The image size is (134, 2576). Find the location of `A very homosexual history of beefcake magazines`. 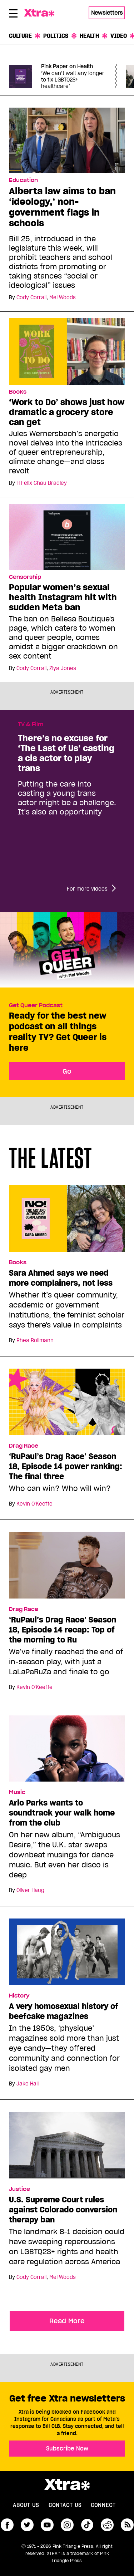

A very homosexual history of beefcake magazines is located at coordinates (63, 2011).